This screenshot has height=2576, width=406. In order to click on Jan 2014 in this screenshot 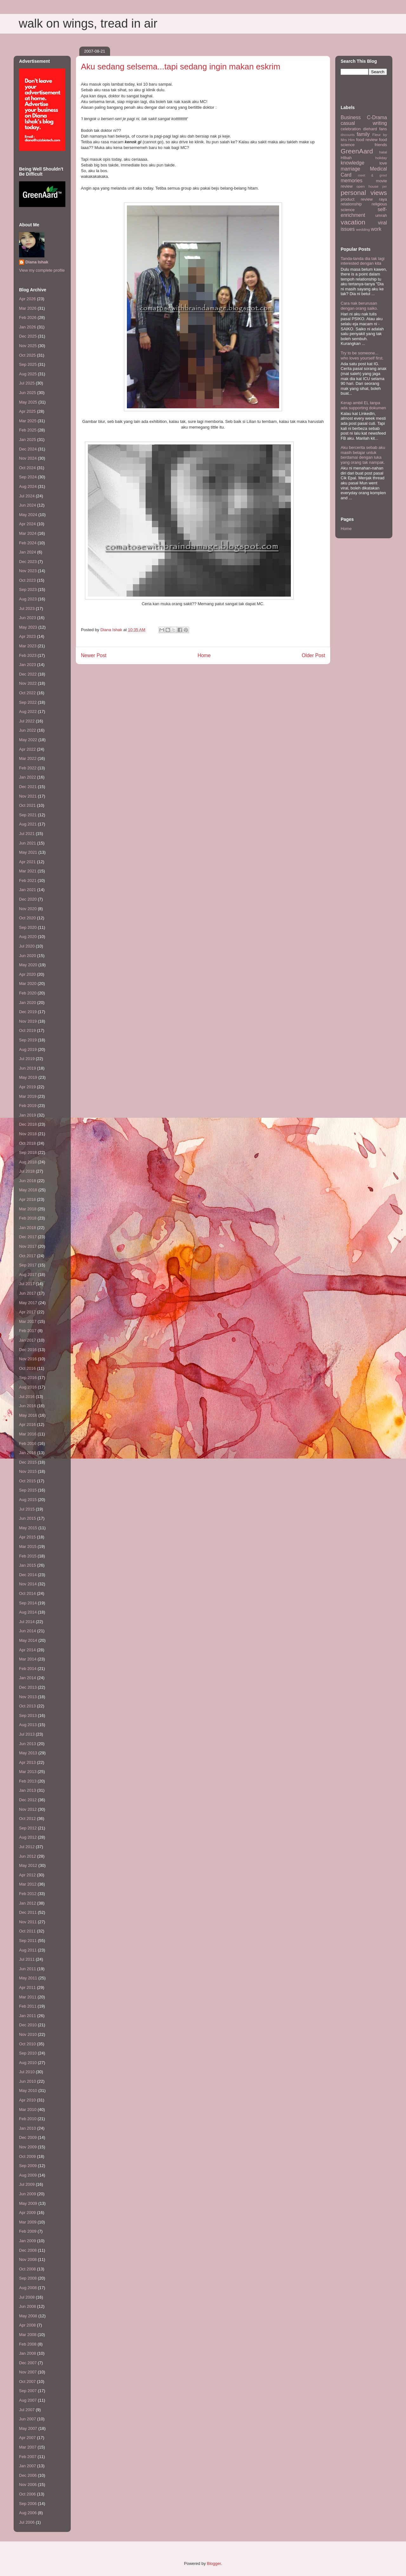, I will do `click(27, 1677)`.